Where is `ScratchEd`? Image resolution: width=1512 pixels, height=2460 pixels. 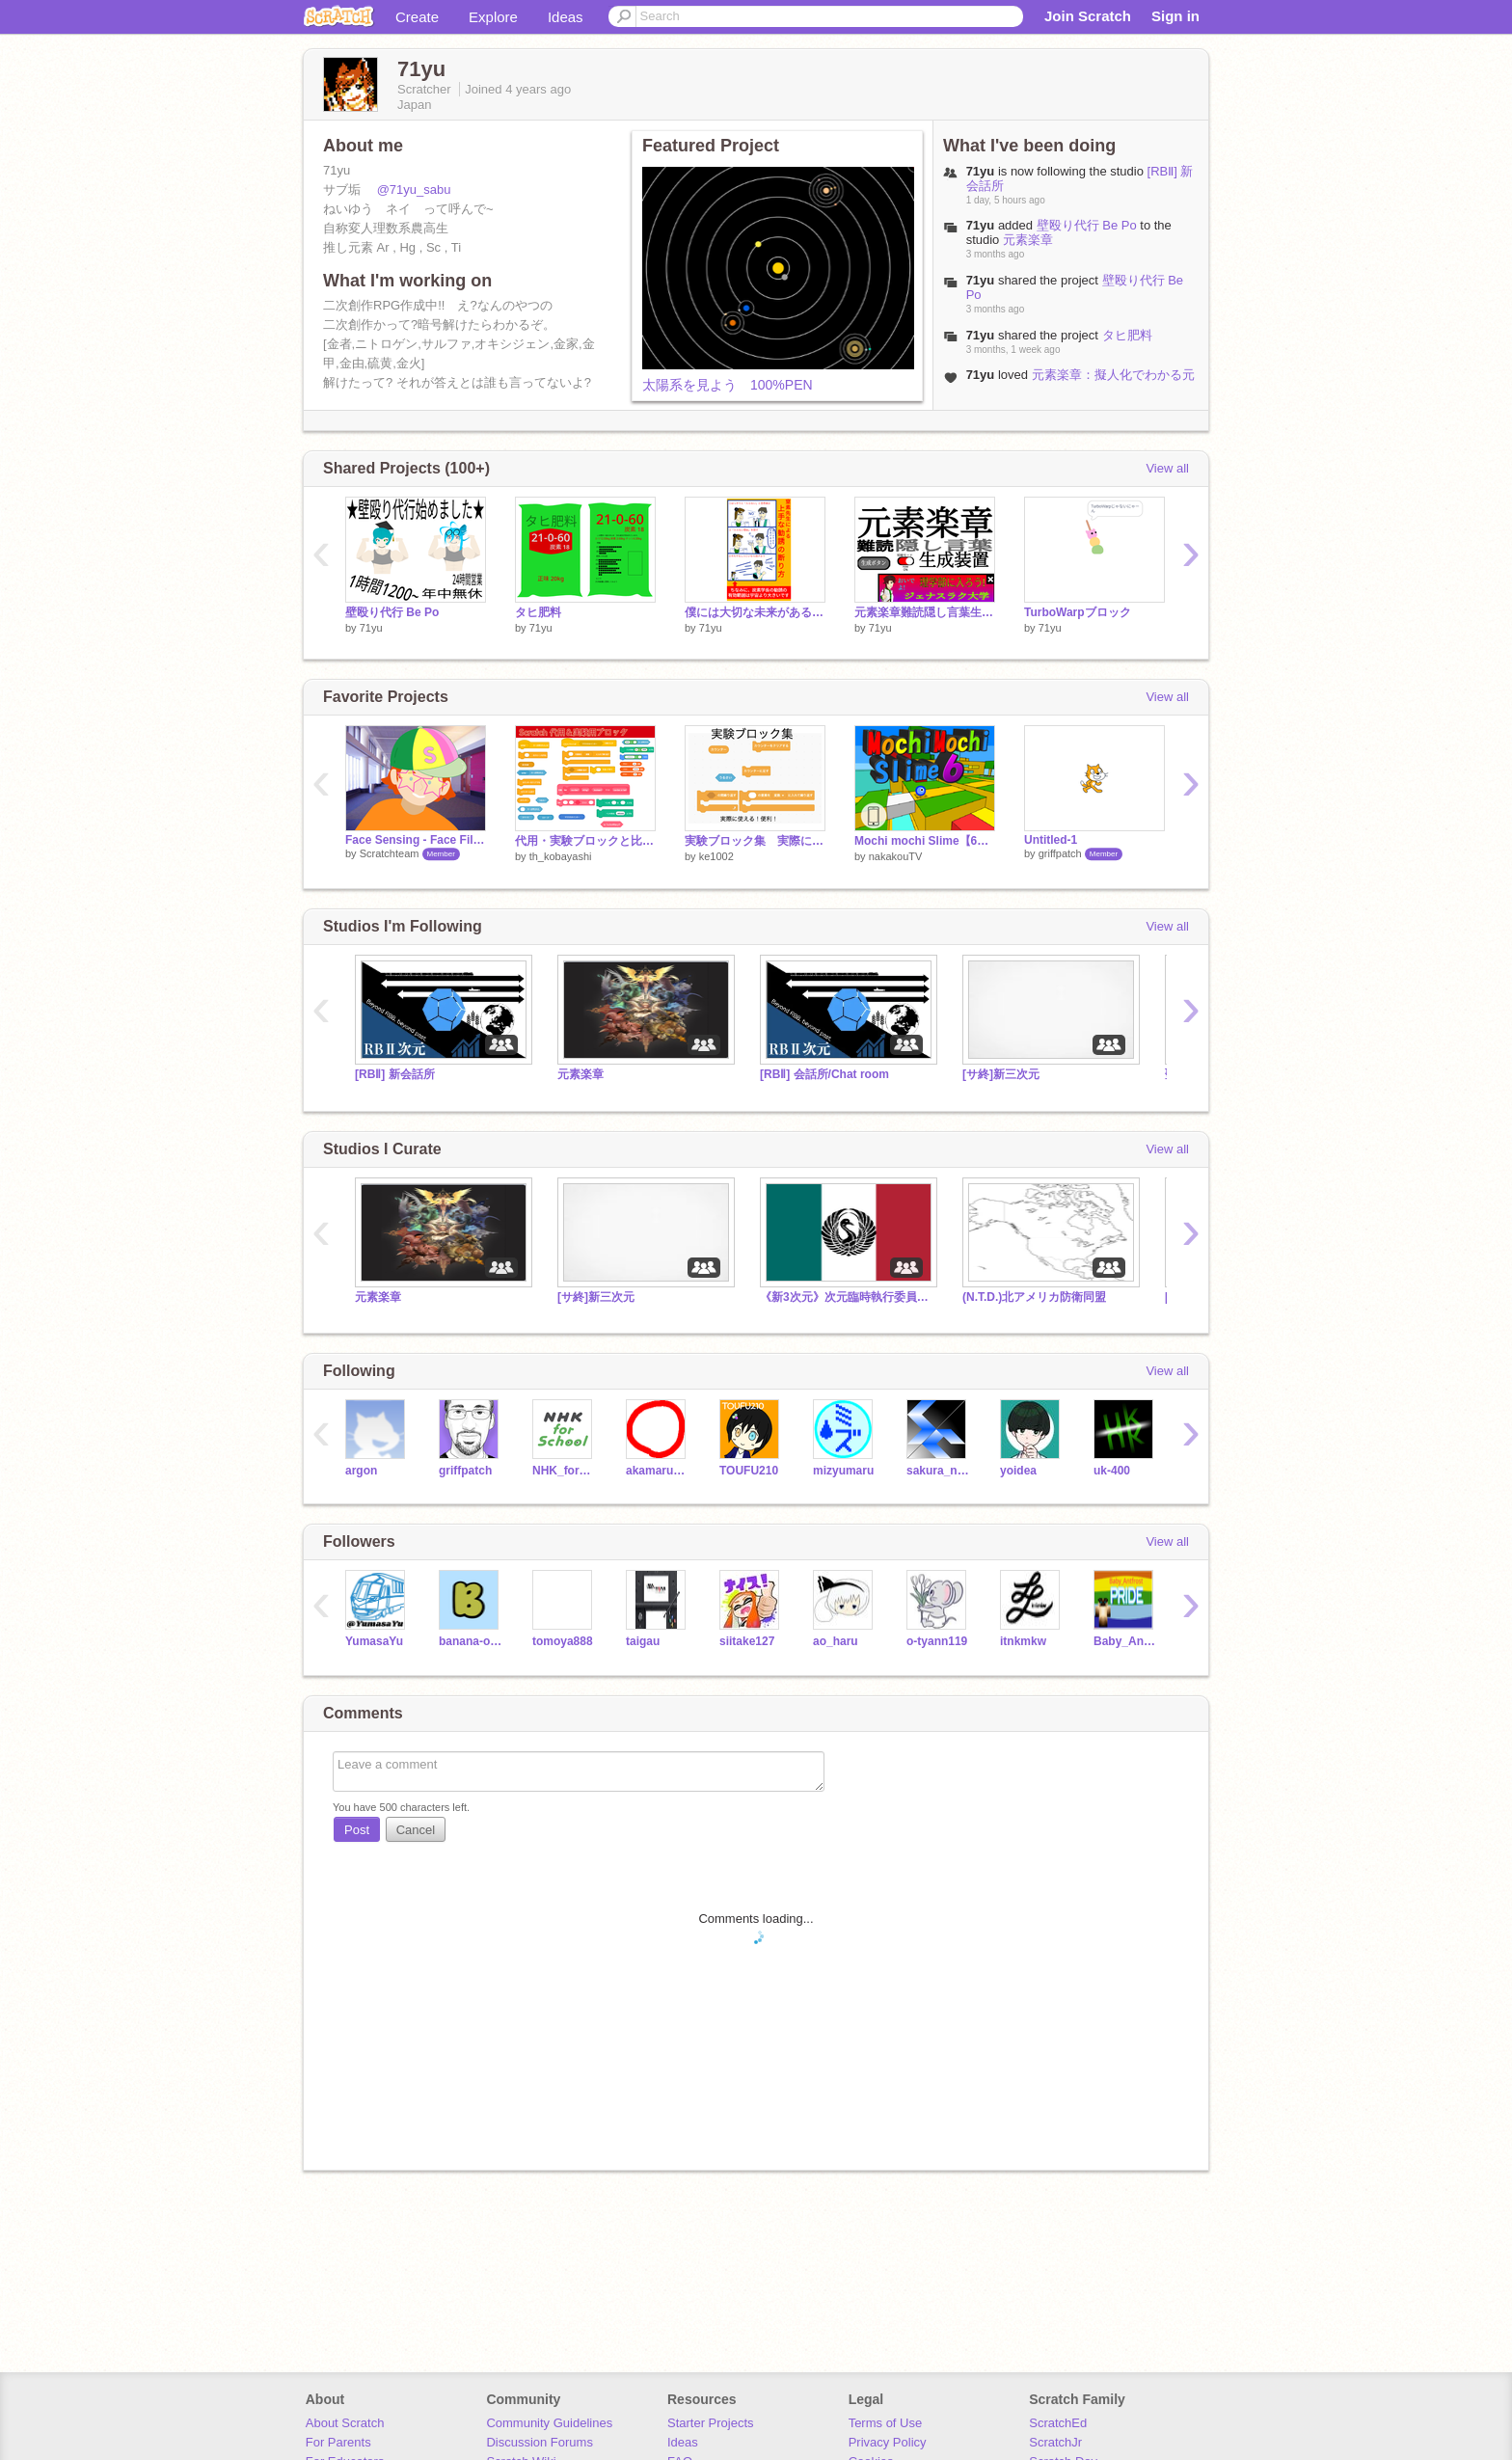 ScratchEd is located at coordinates (1058, 2423).